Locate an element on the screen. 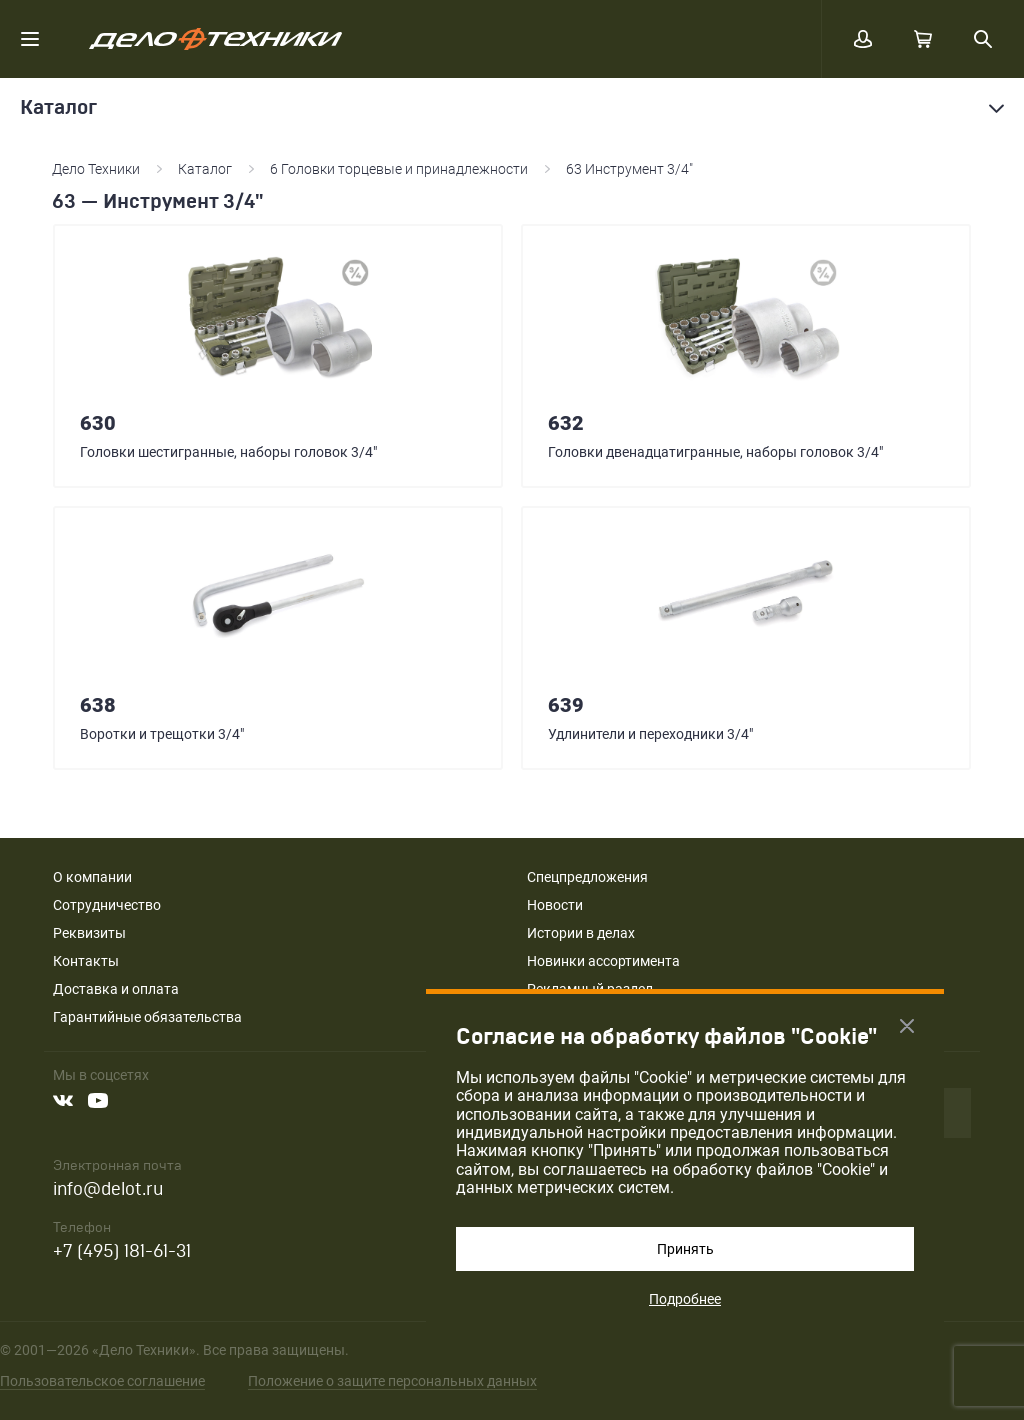  Сотрудничество is located at coordinates (107, 905).